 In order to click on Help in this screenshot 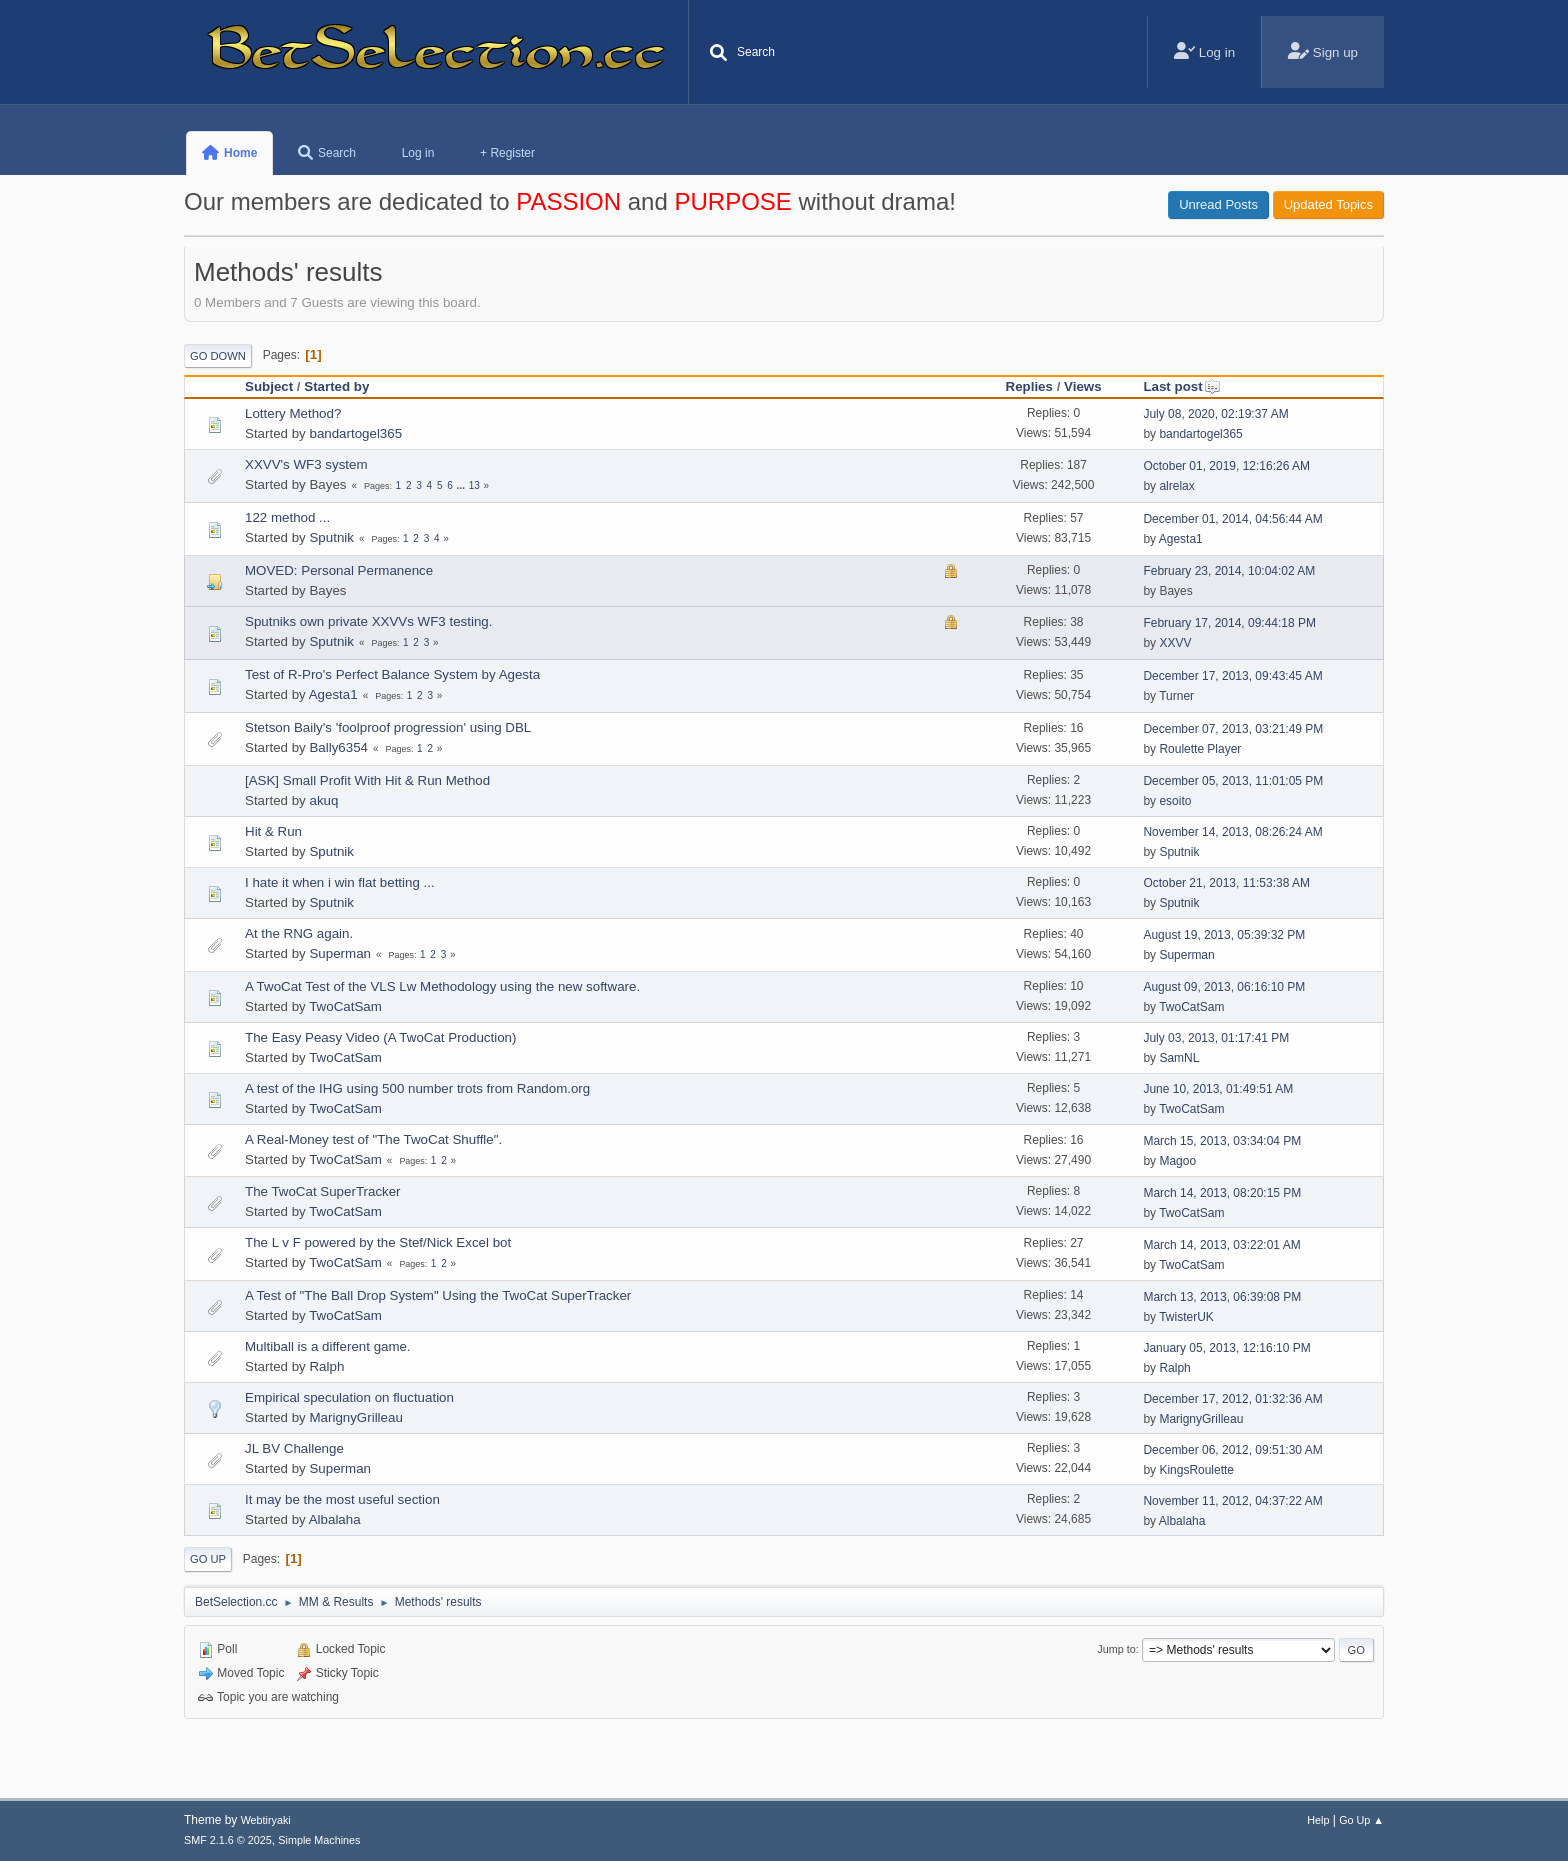, I will do `click(1318, 1820)`.